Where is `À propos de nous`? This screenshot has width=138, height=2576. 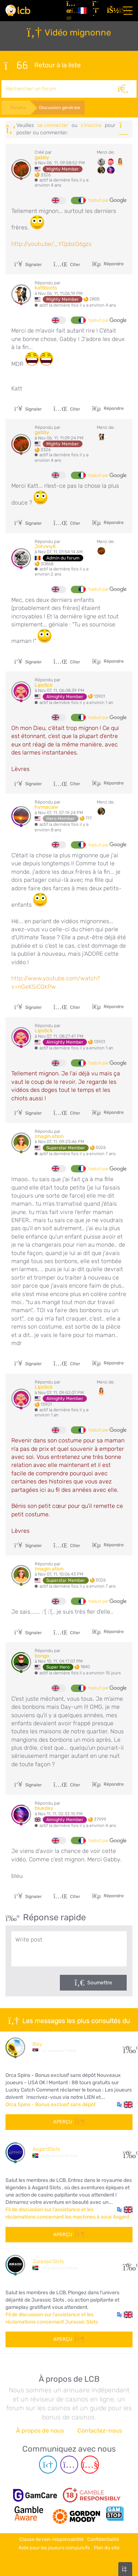 À propos de nous is located at coordinates (40, 2430).